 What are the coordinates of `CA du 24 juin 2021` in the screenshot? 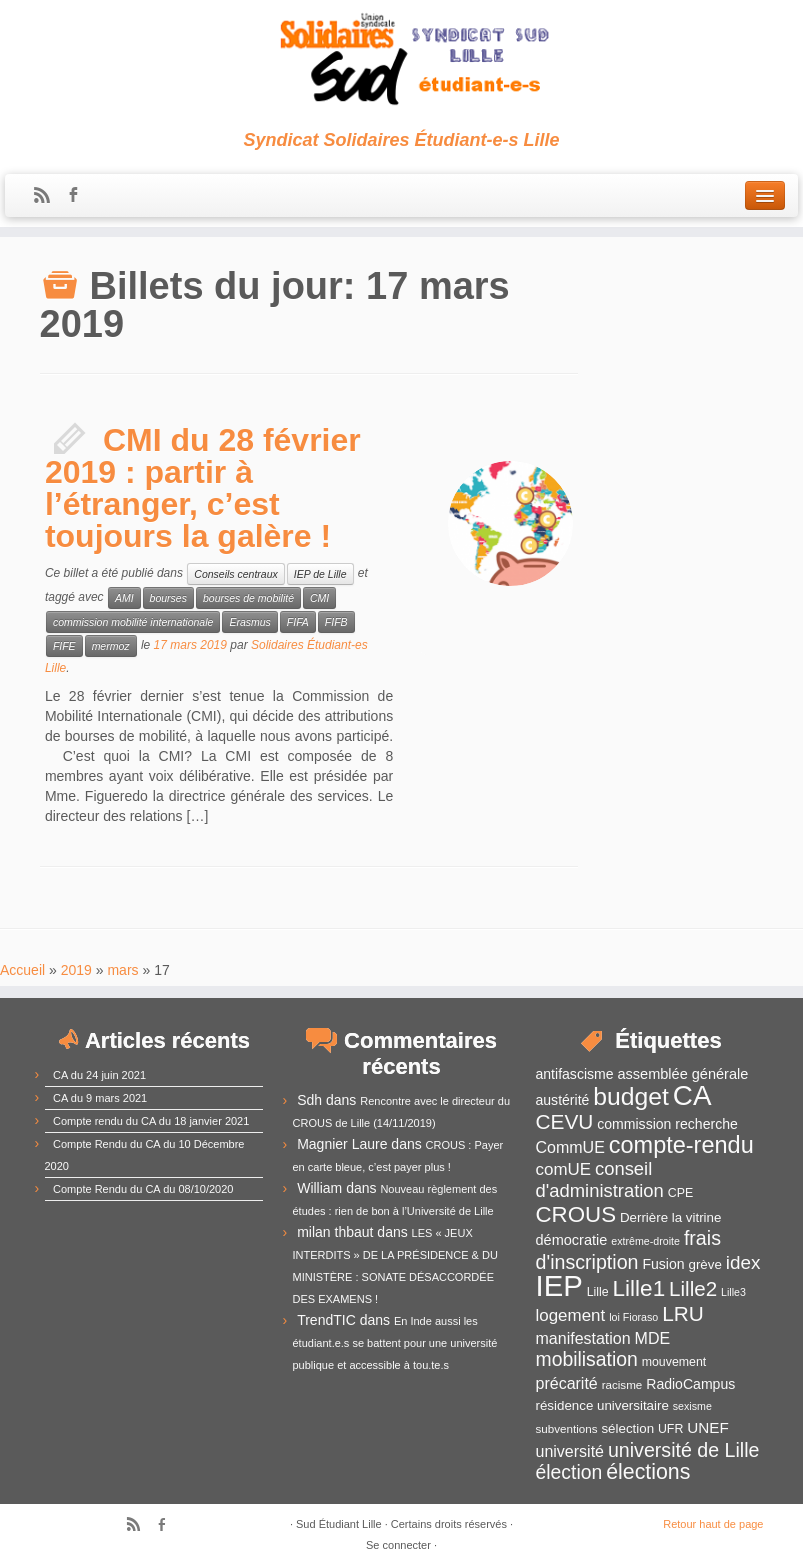 It's located at (99, 1075).